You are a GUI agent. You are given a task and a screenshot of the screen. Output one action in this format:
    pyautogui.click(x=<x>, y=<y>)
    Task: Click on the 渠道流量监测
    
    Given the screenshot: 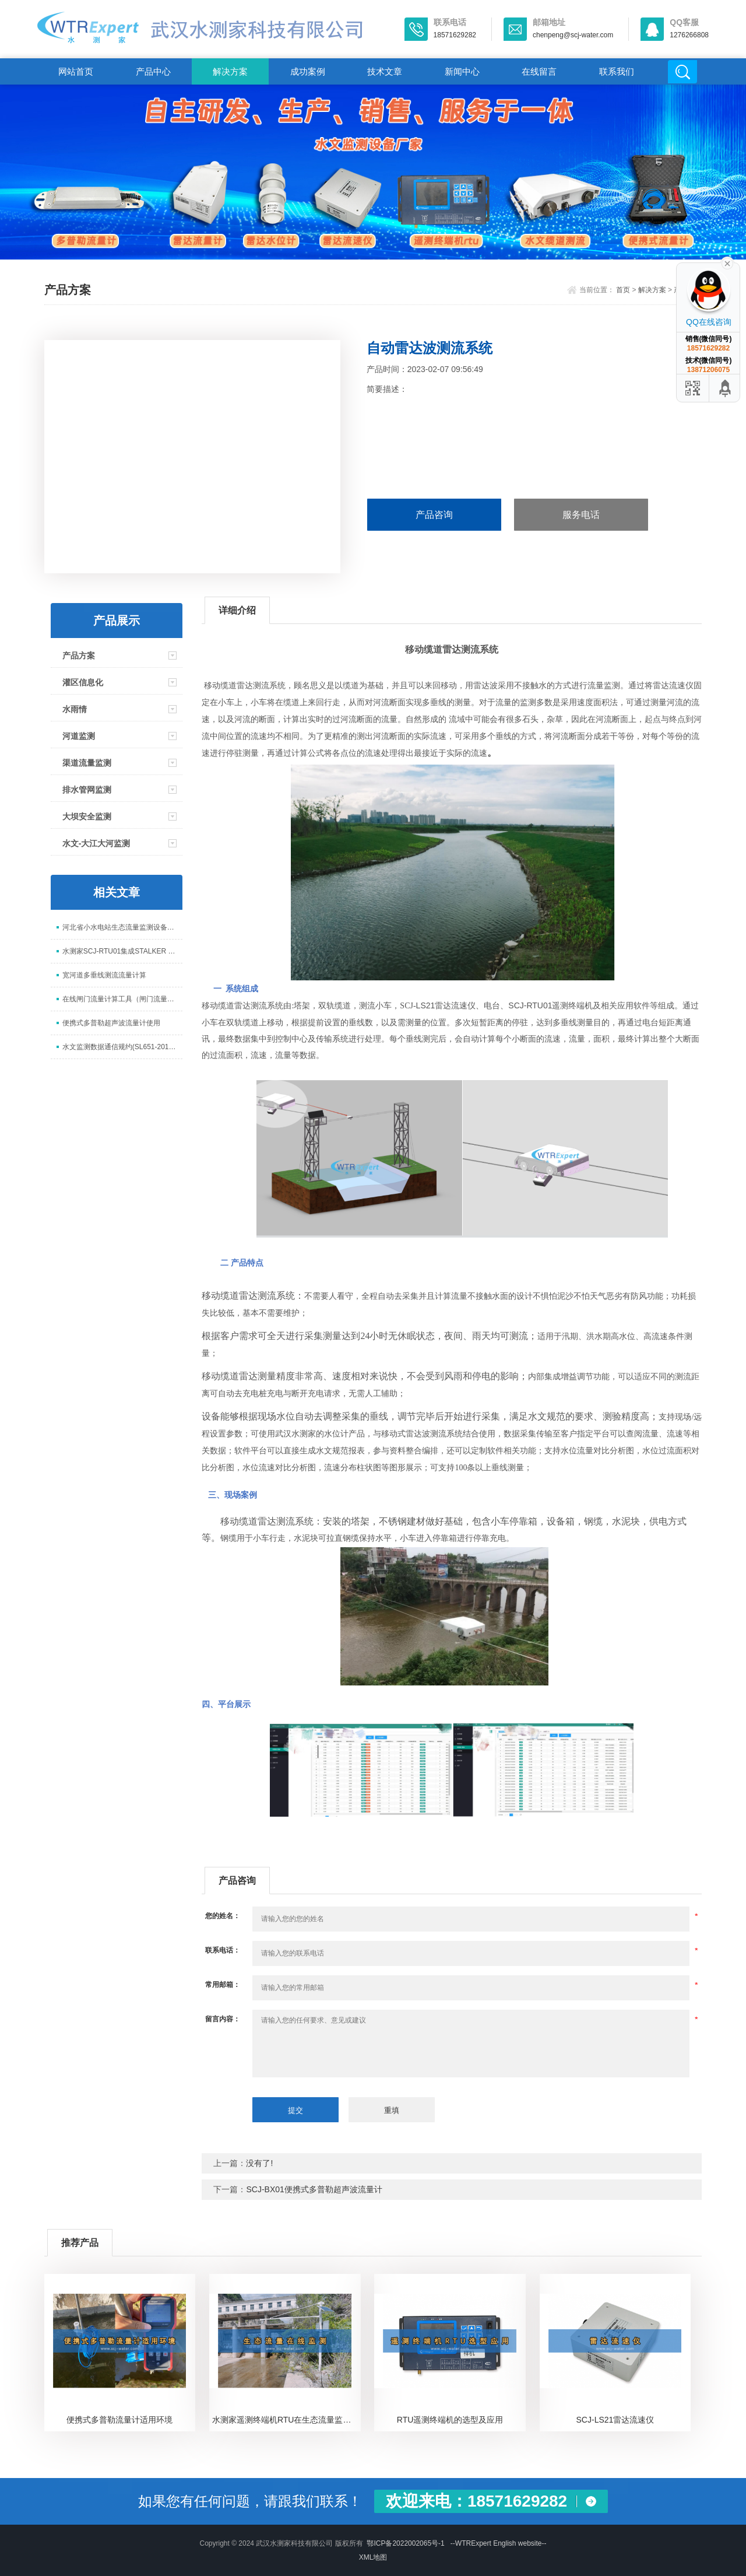 What is the action you would take?
    pyautogui.click(x=86, y=762)
    